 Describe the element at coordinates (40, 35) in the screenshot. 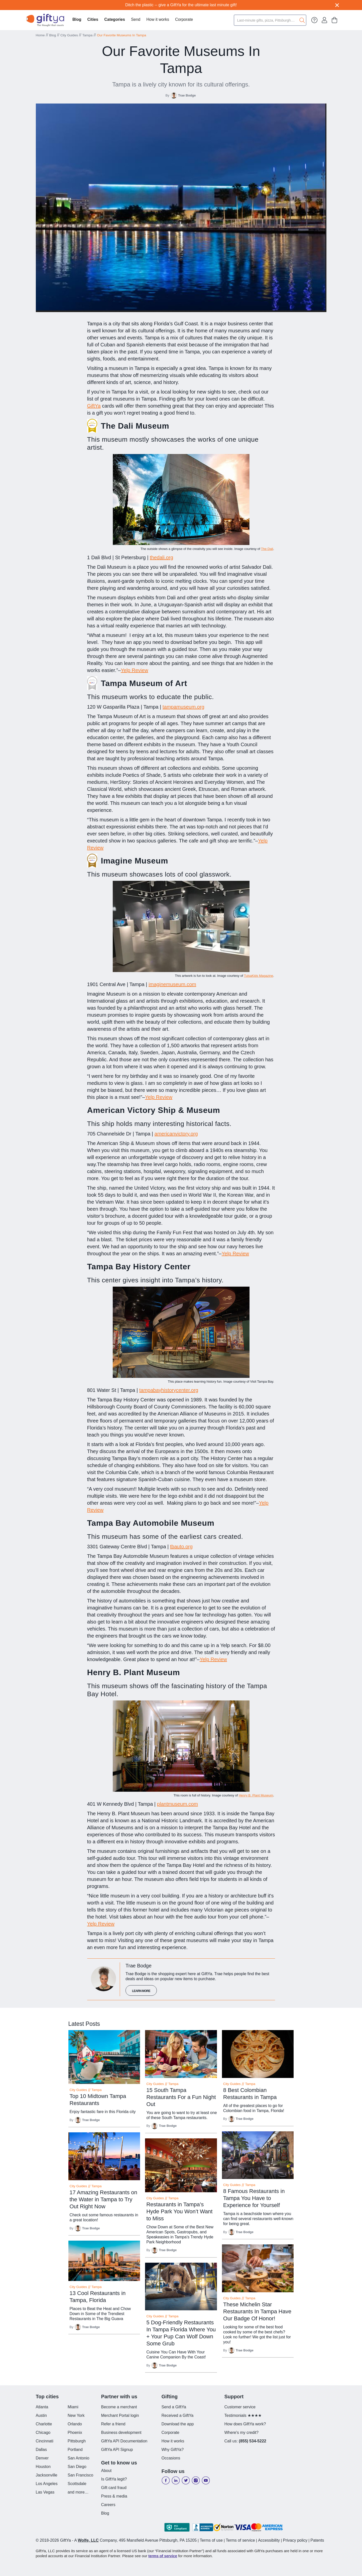

I see `Home` at that location.